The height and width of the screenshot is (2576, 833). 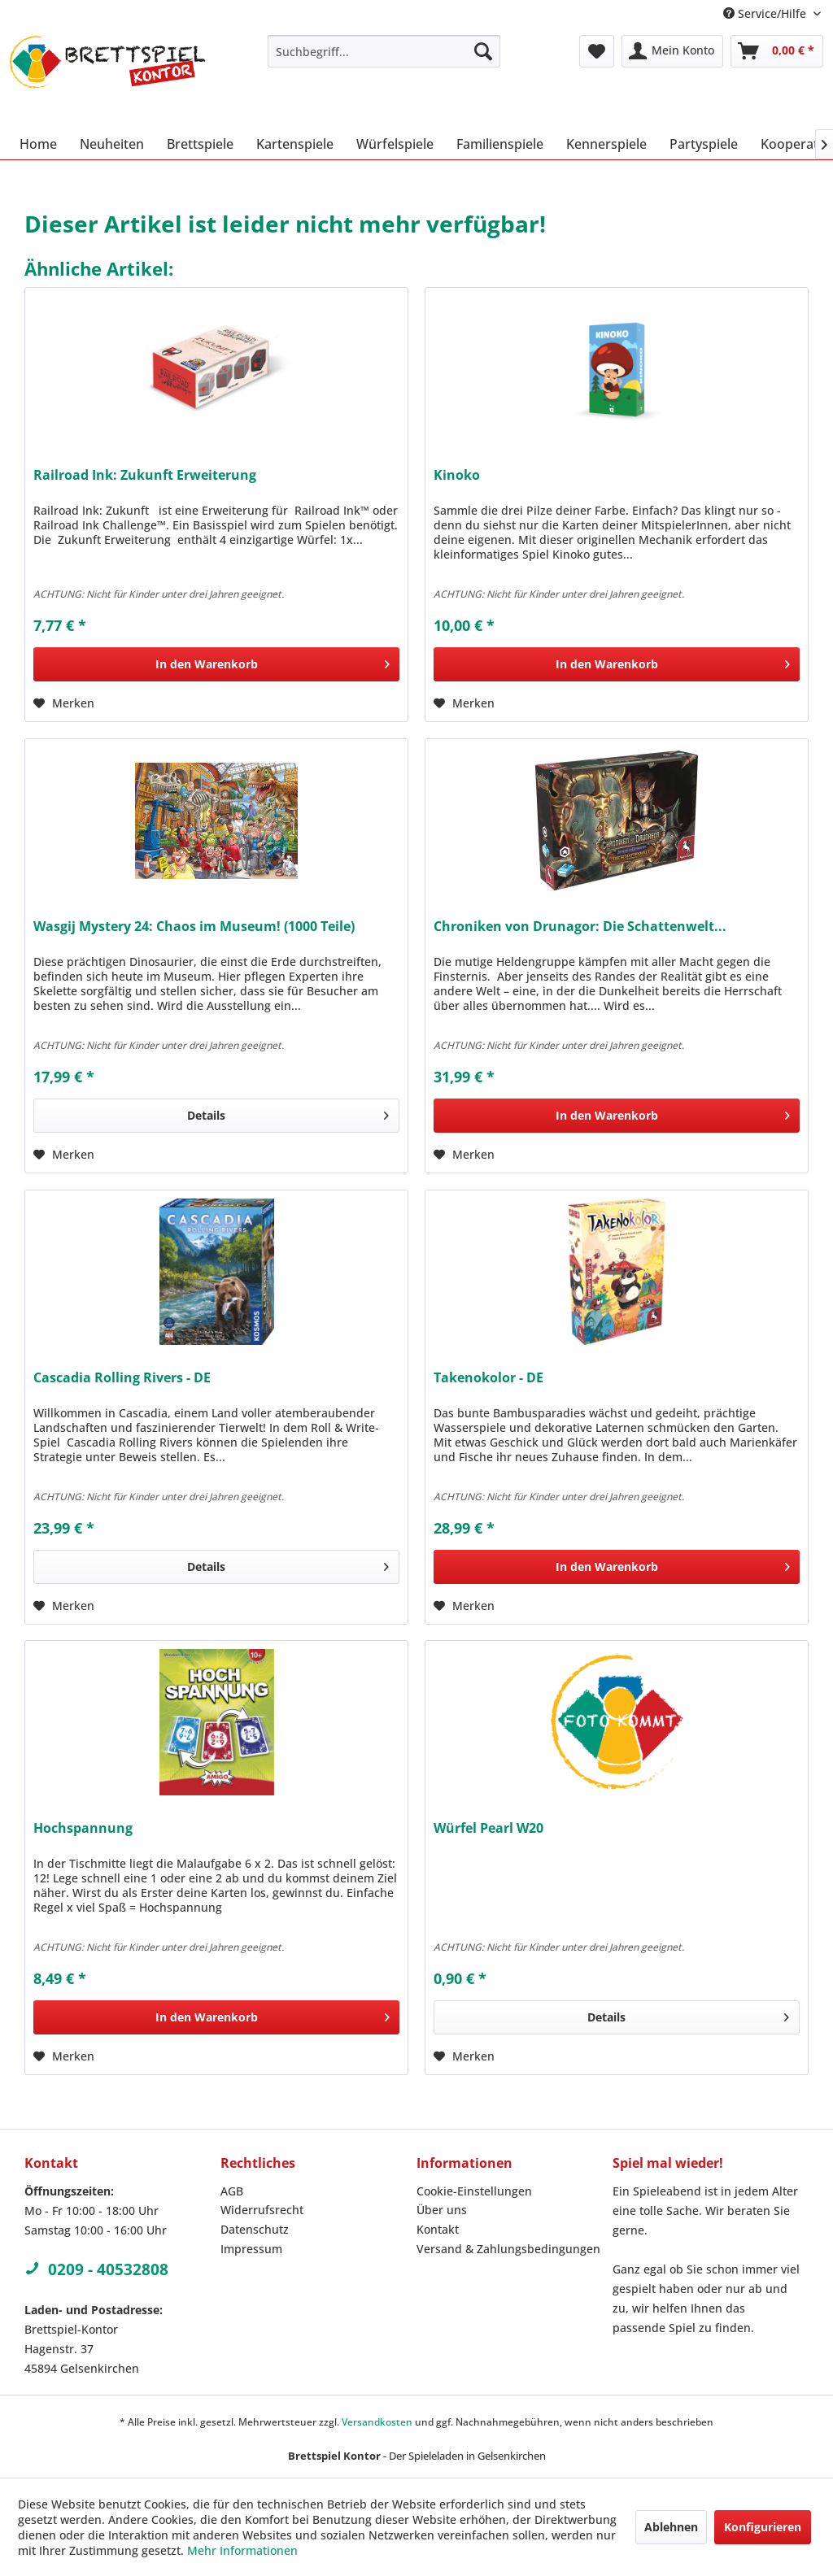 What do you see at coordinates (288, 1113) in the screenshot?
I see `Details` at bounding box center [288, 1113].